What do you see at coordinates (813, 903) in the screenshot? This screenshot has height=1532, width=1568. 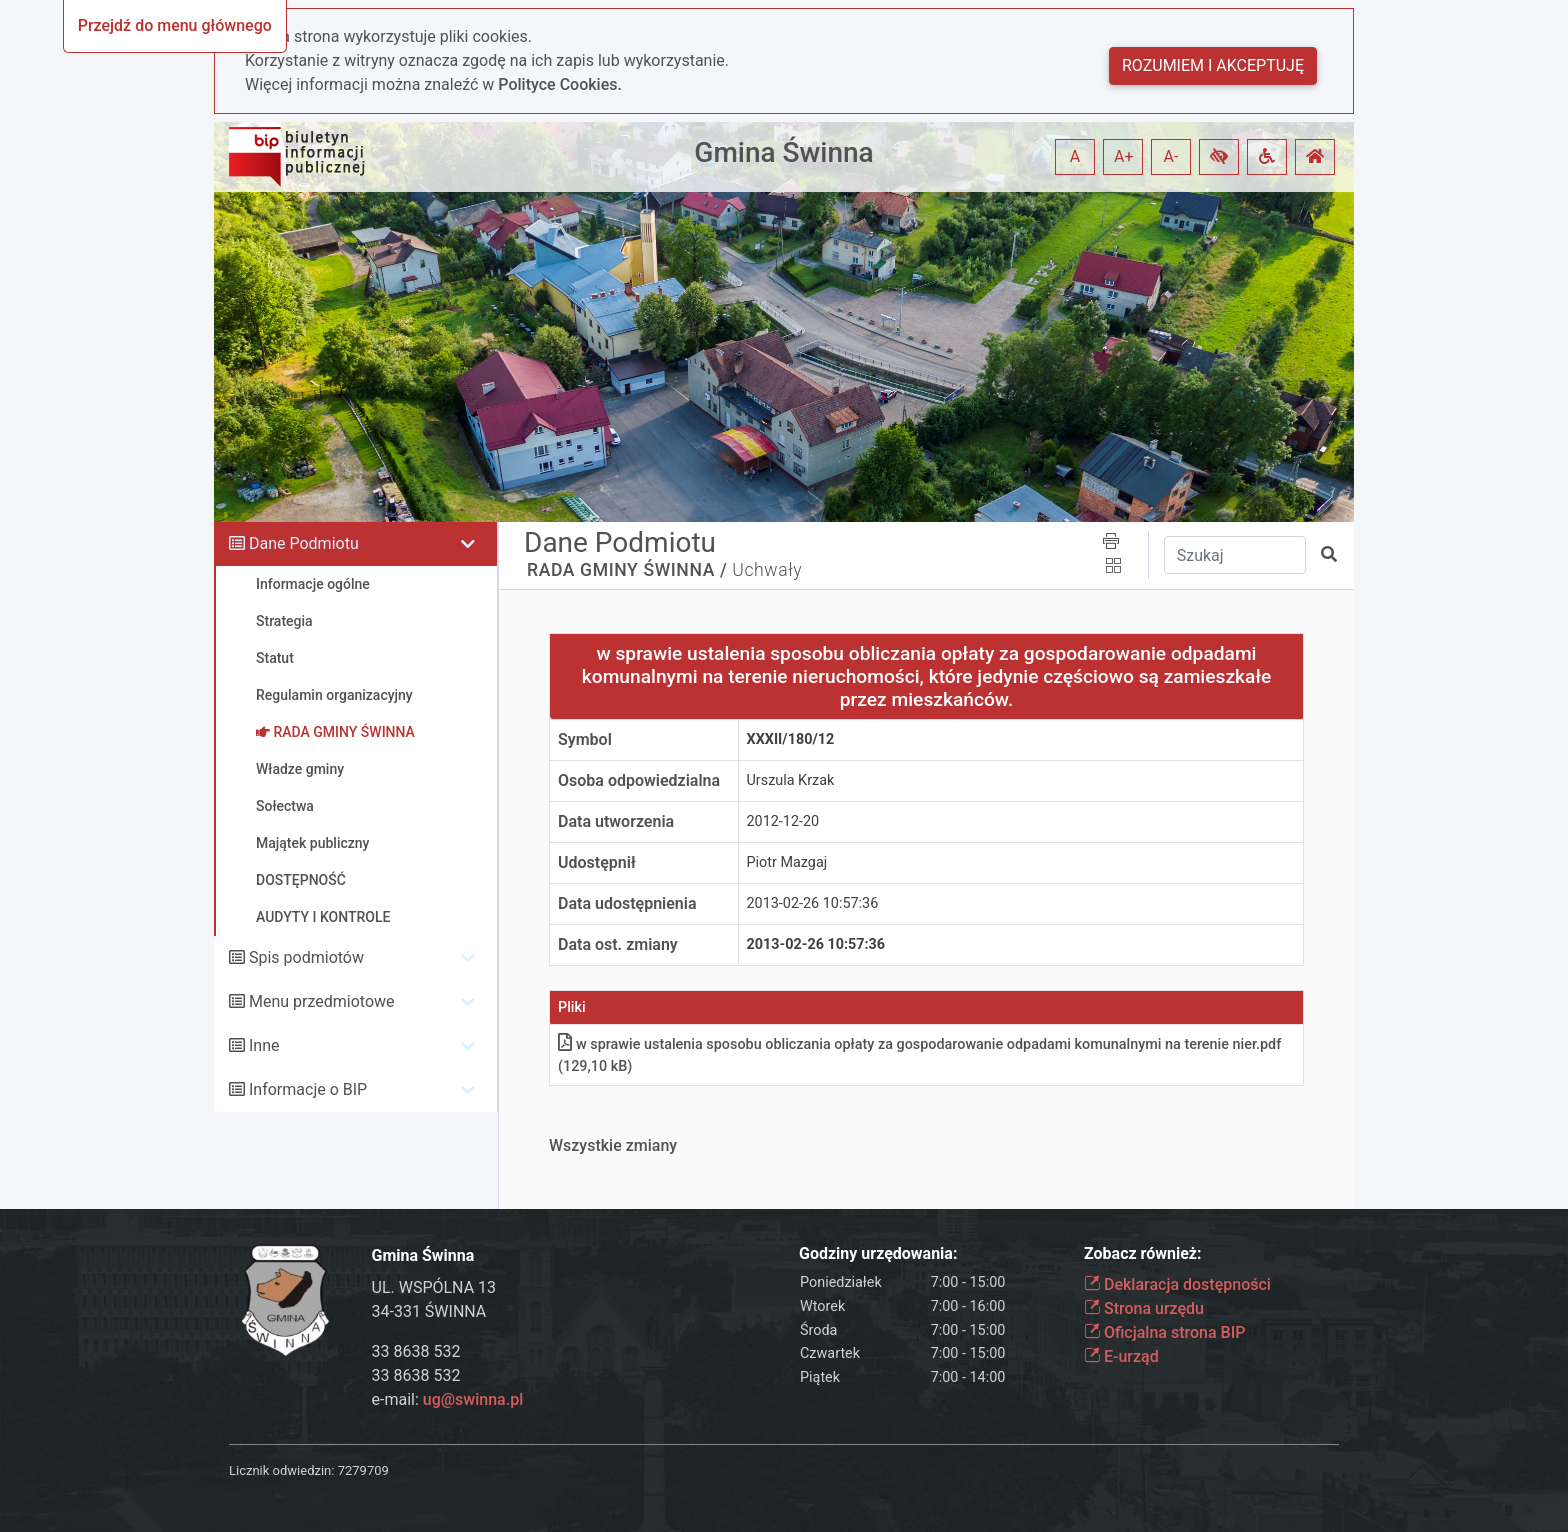 I see `2013-02-26 10:57:36` at bounding box center [813, 903].